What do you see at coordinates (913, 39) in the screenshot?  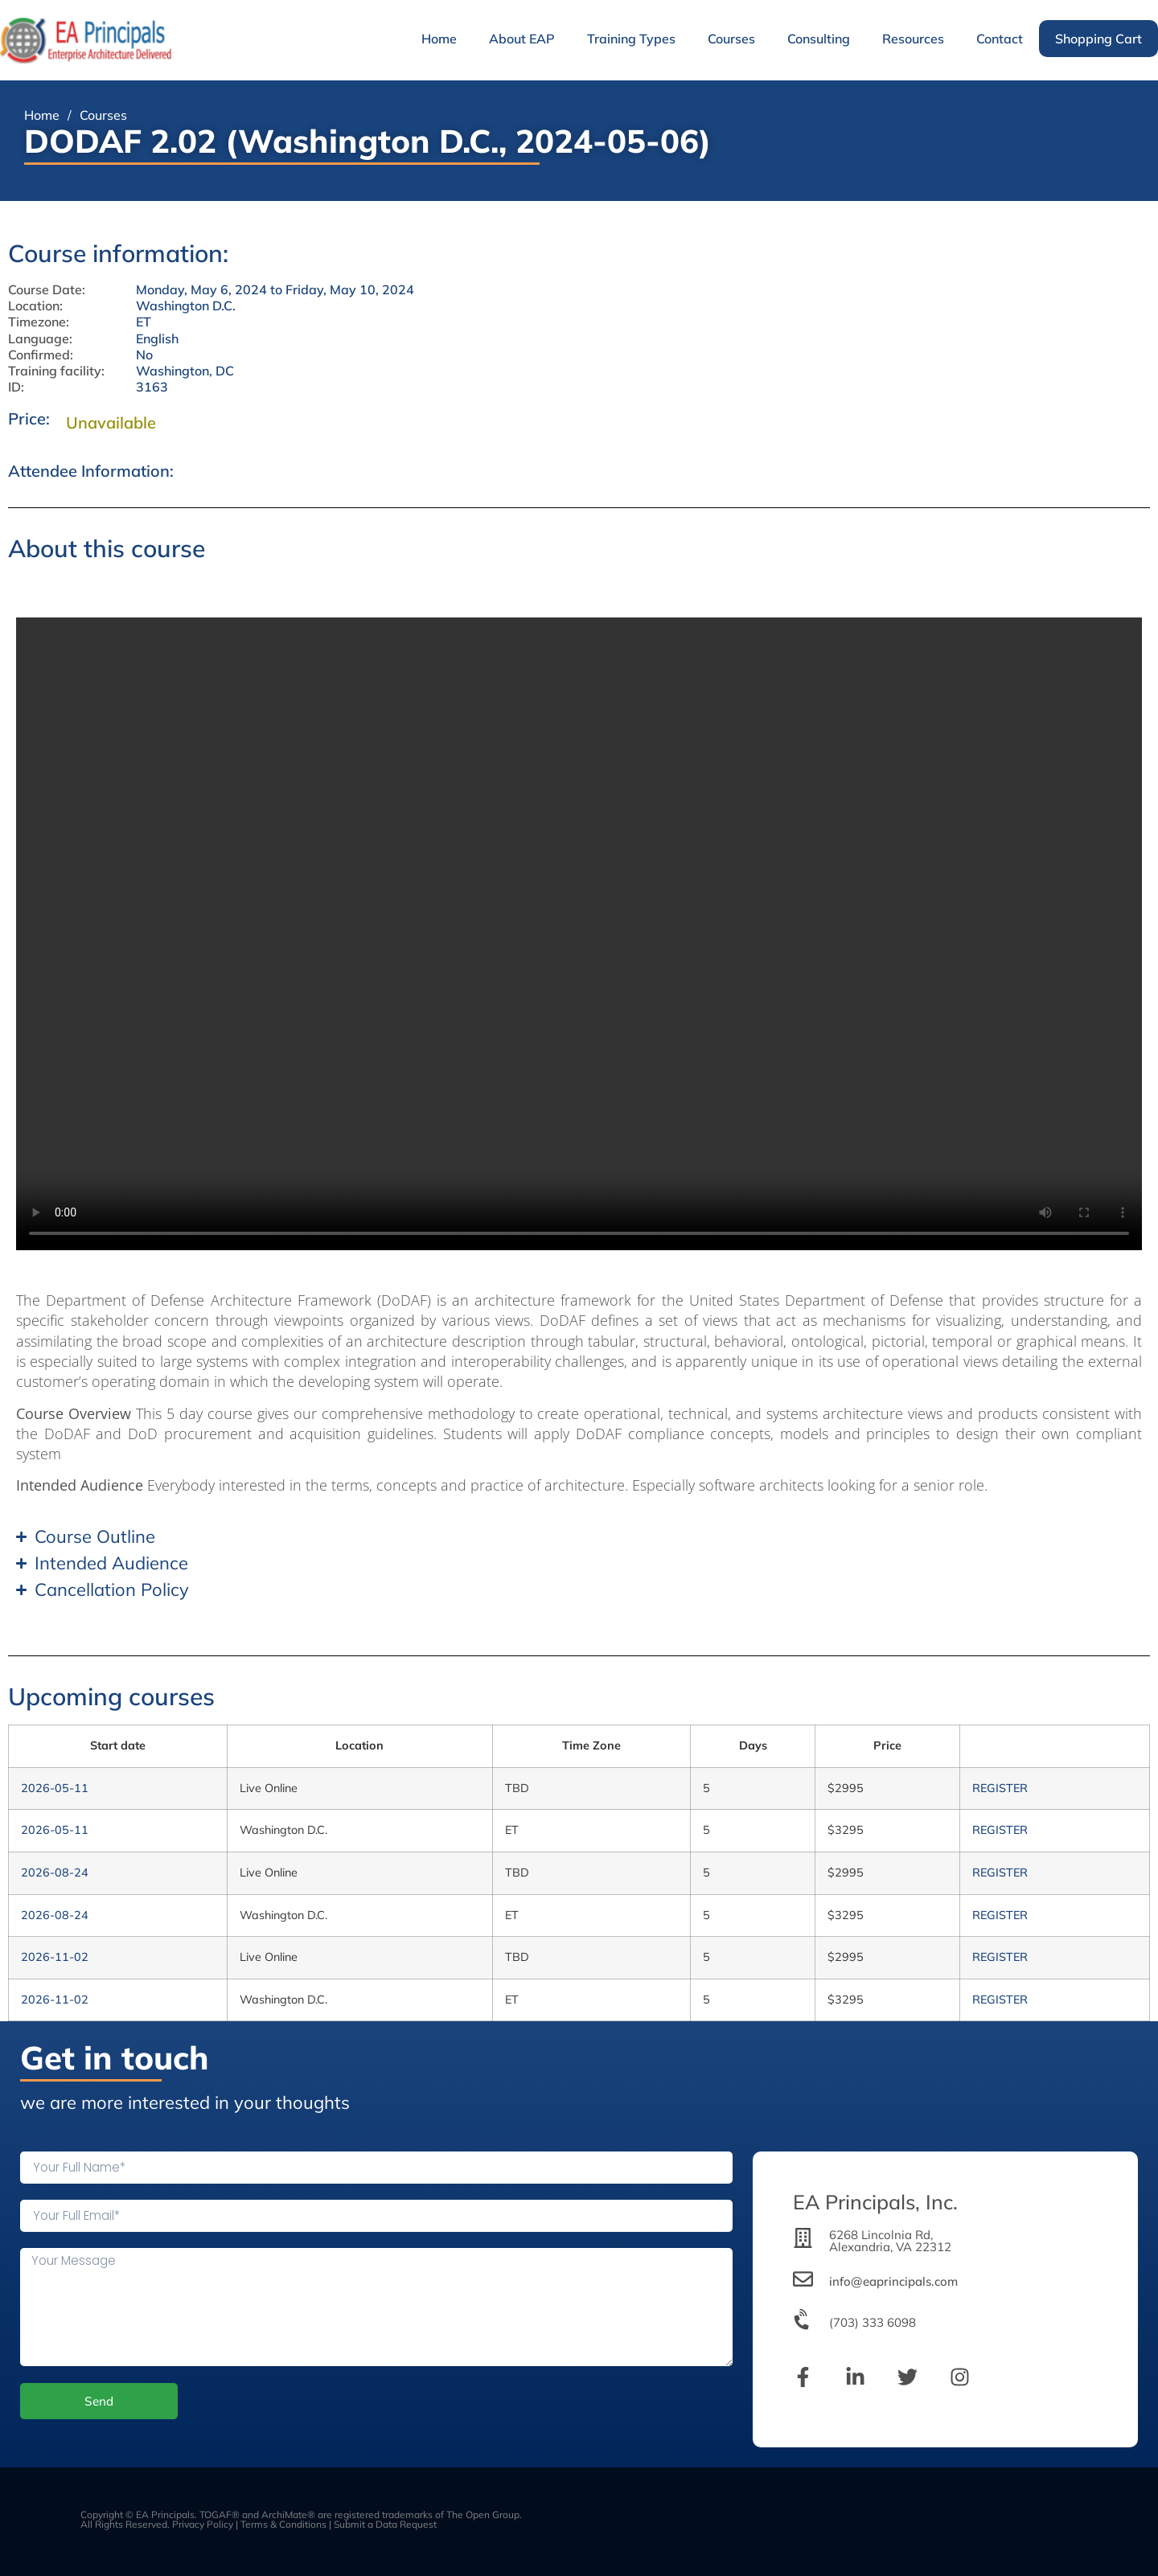 I see `Resources` at bounding box center [913, 39].